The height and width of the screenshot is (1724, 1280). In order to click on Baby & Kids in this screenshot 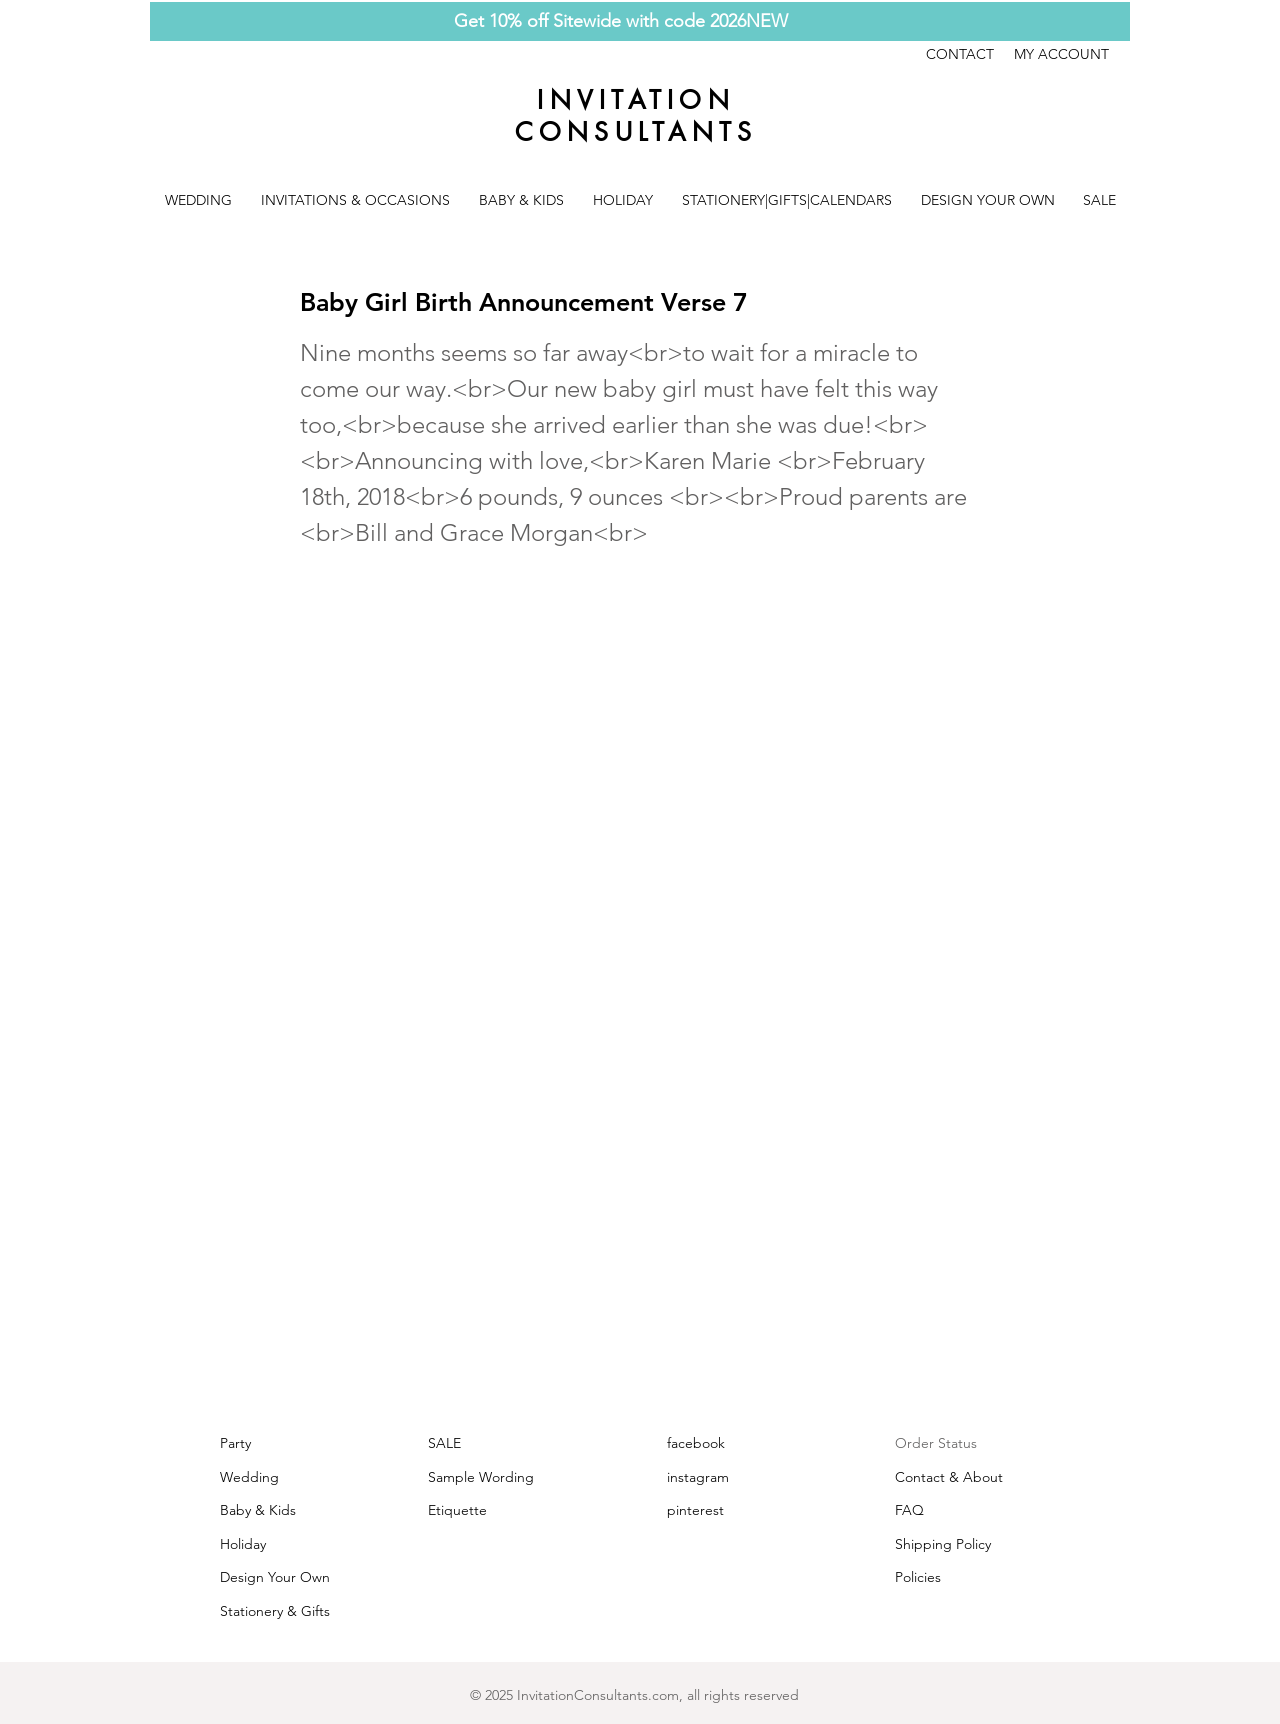, I will do `click(258, 1510)`.